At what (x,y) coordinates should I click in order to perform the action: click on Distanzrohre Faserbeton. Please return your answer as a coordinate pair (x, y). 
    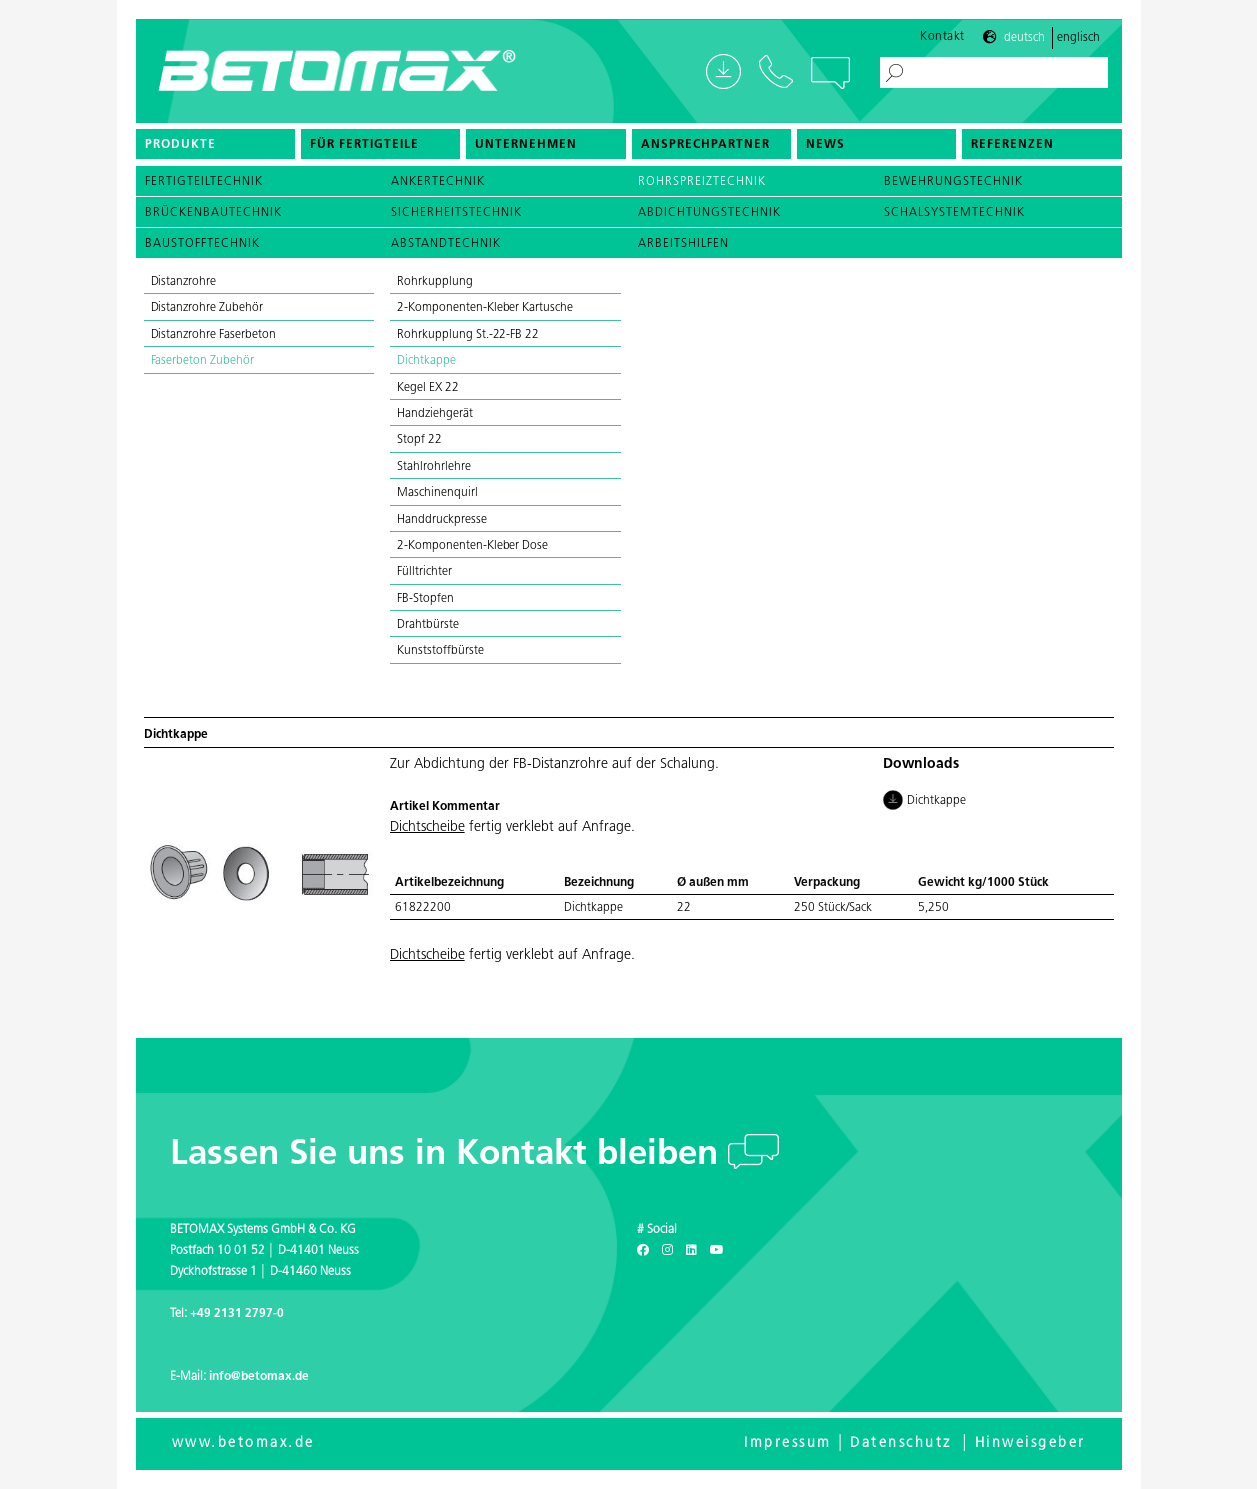
    Looking at the image, I should click on (213, 335).